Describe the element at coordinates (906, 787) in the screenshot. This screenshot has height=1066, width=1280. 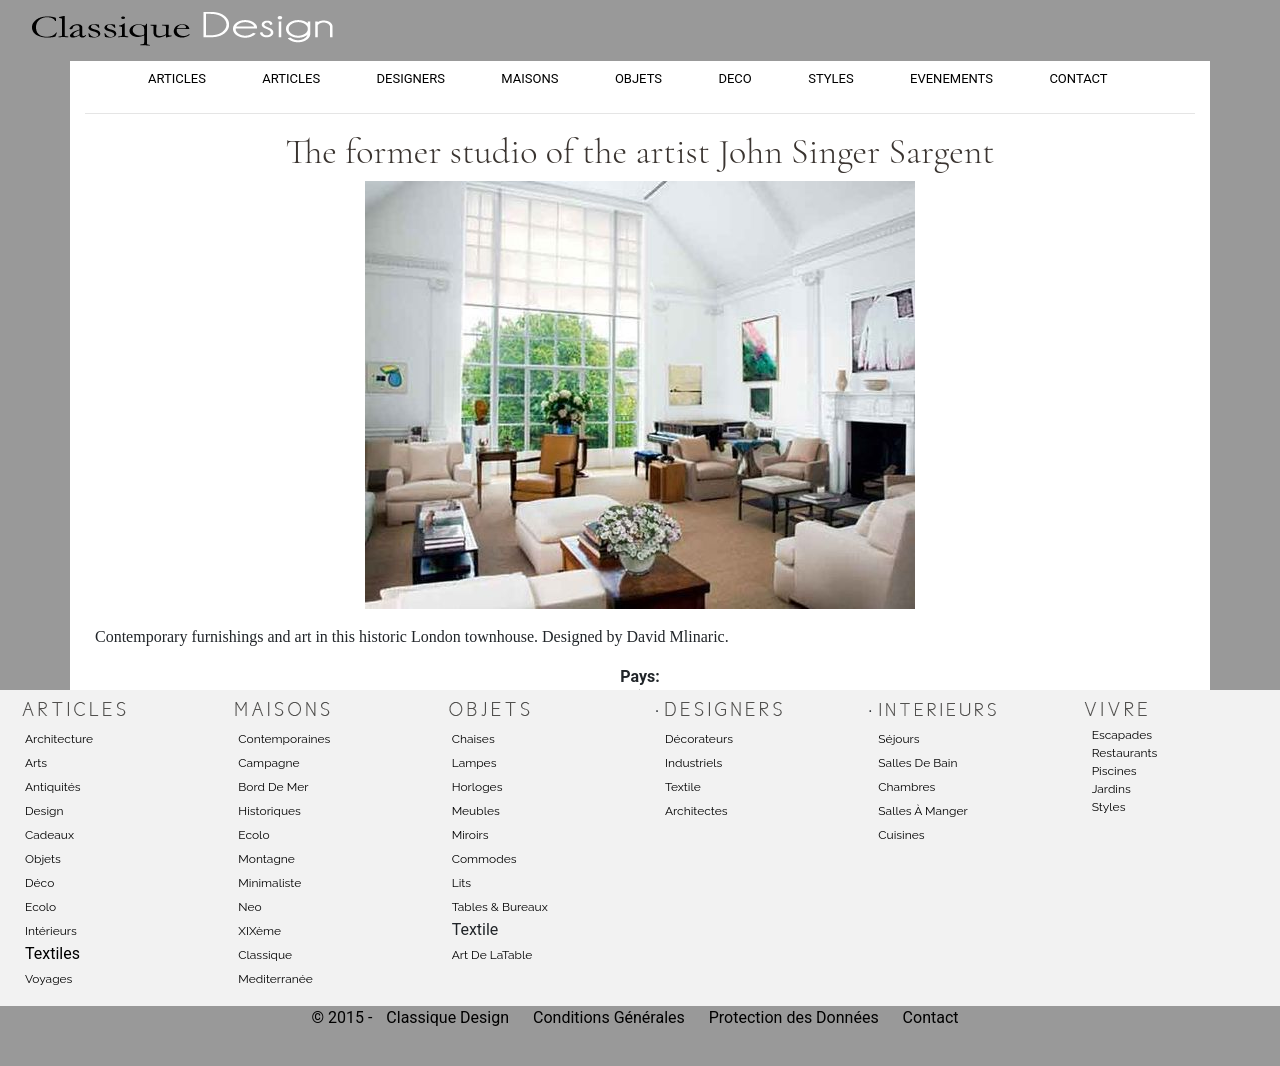
I see `Chambres` at that location.